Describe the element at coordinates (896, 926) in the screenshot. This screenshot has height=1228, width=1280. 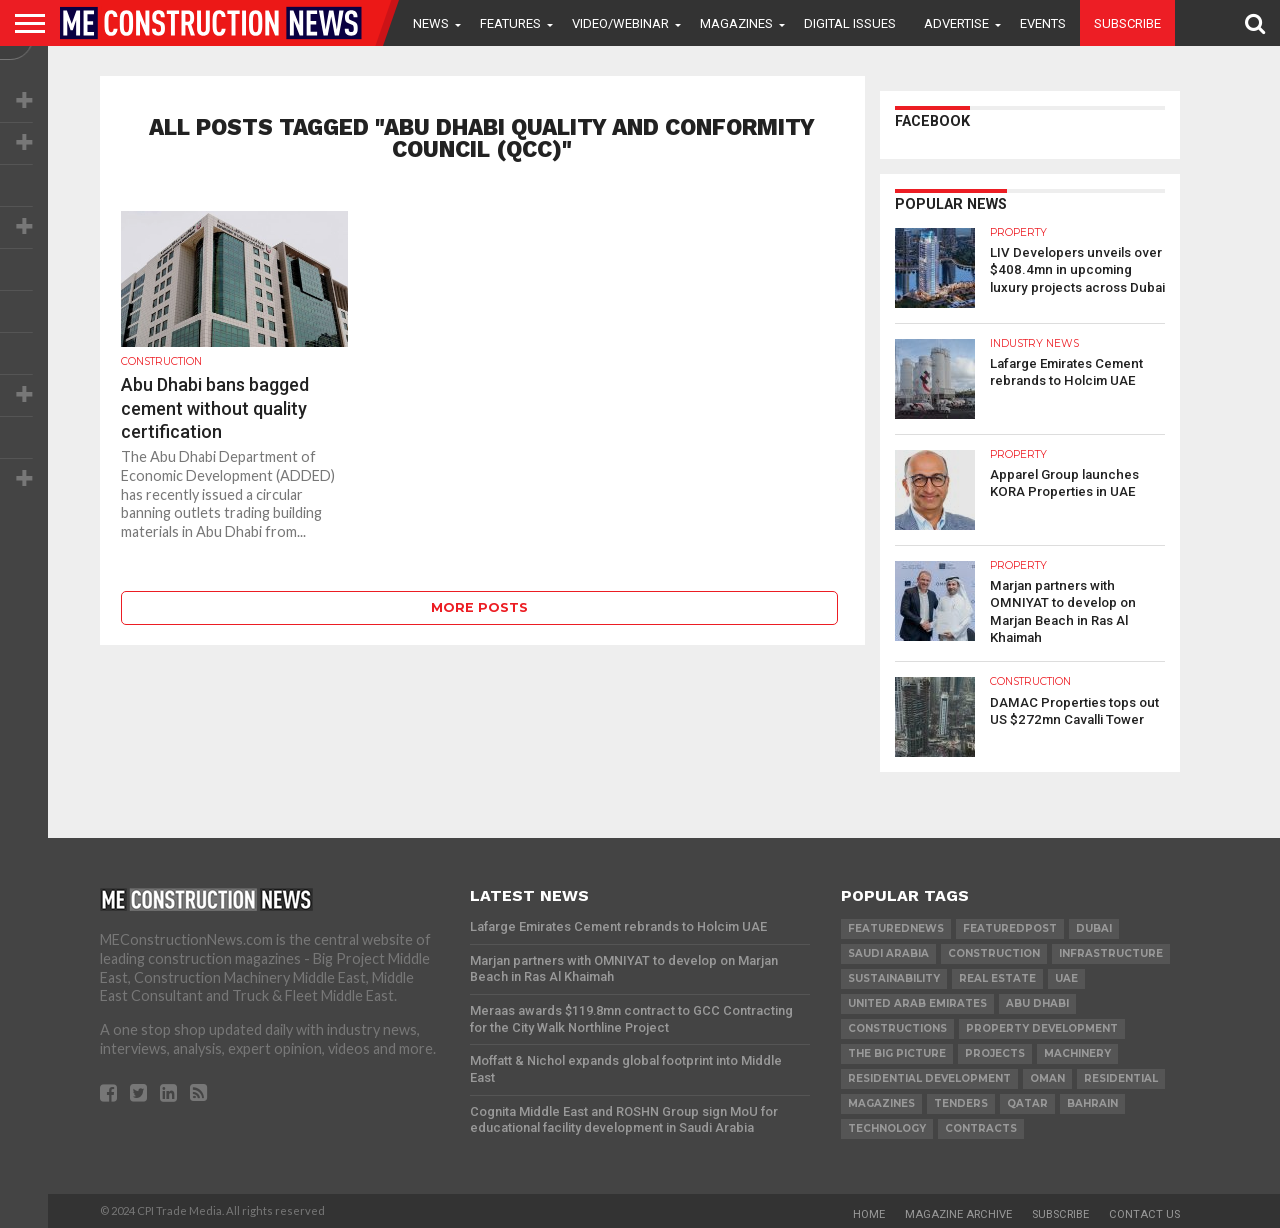
I see `featurednews` at that location.